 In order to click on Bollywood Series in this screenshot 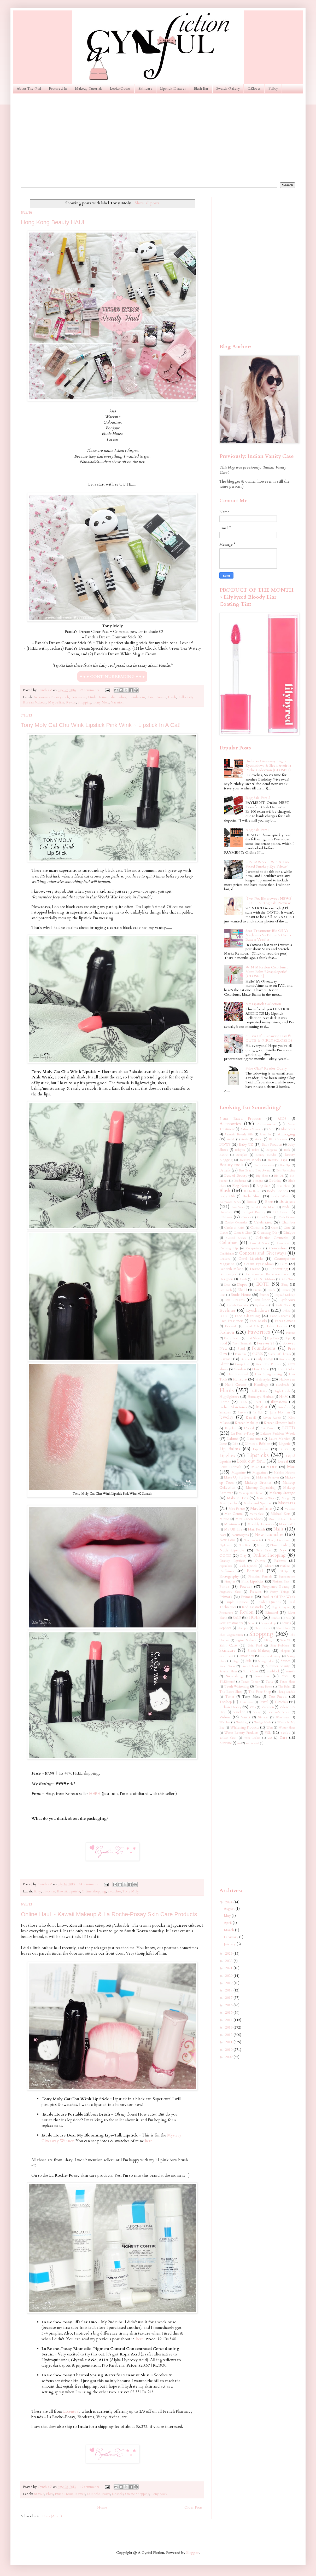, I will do `click(230, 1202)`.